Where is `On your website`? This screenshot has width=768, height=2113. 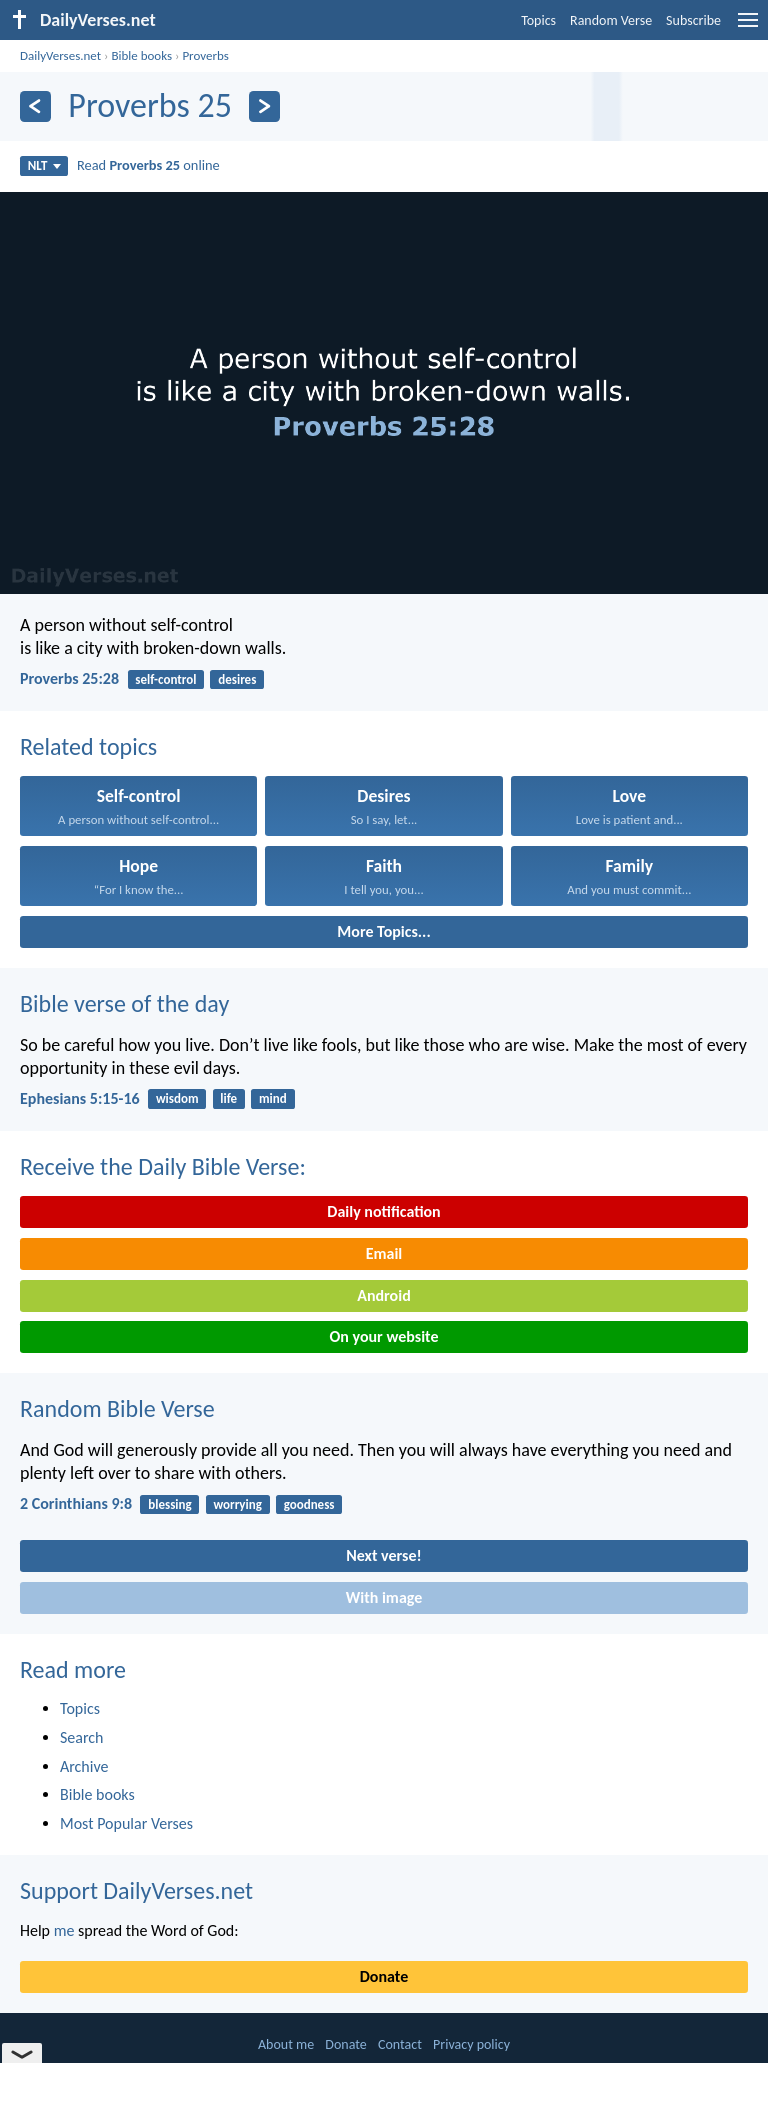 On your website is located at coordinates (384, 1336).